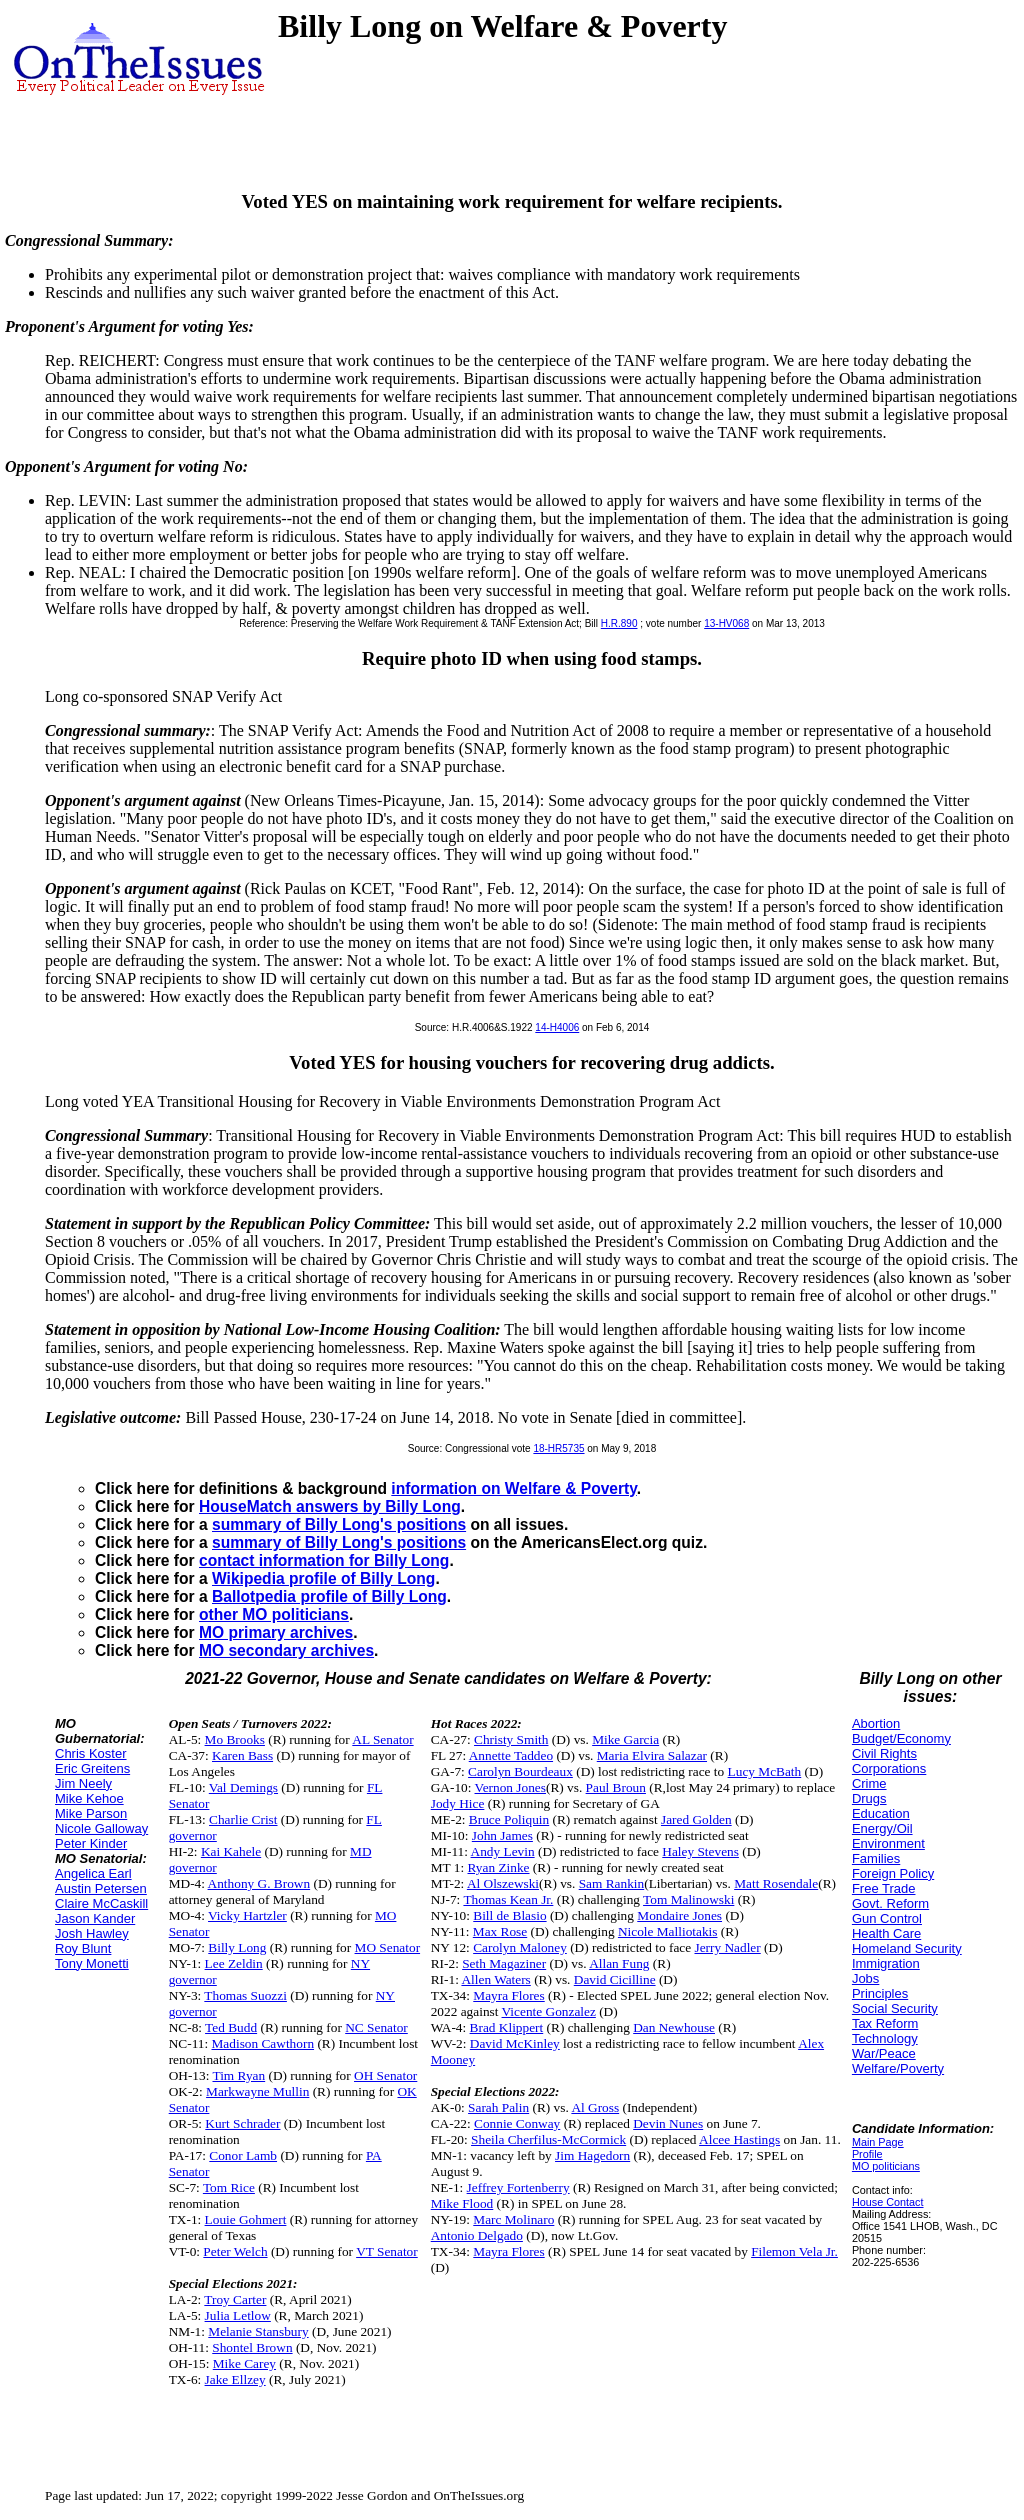  I want to click on Charlie Crist, so click(243, 1819).